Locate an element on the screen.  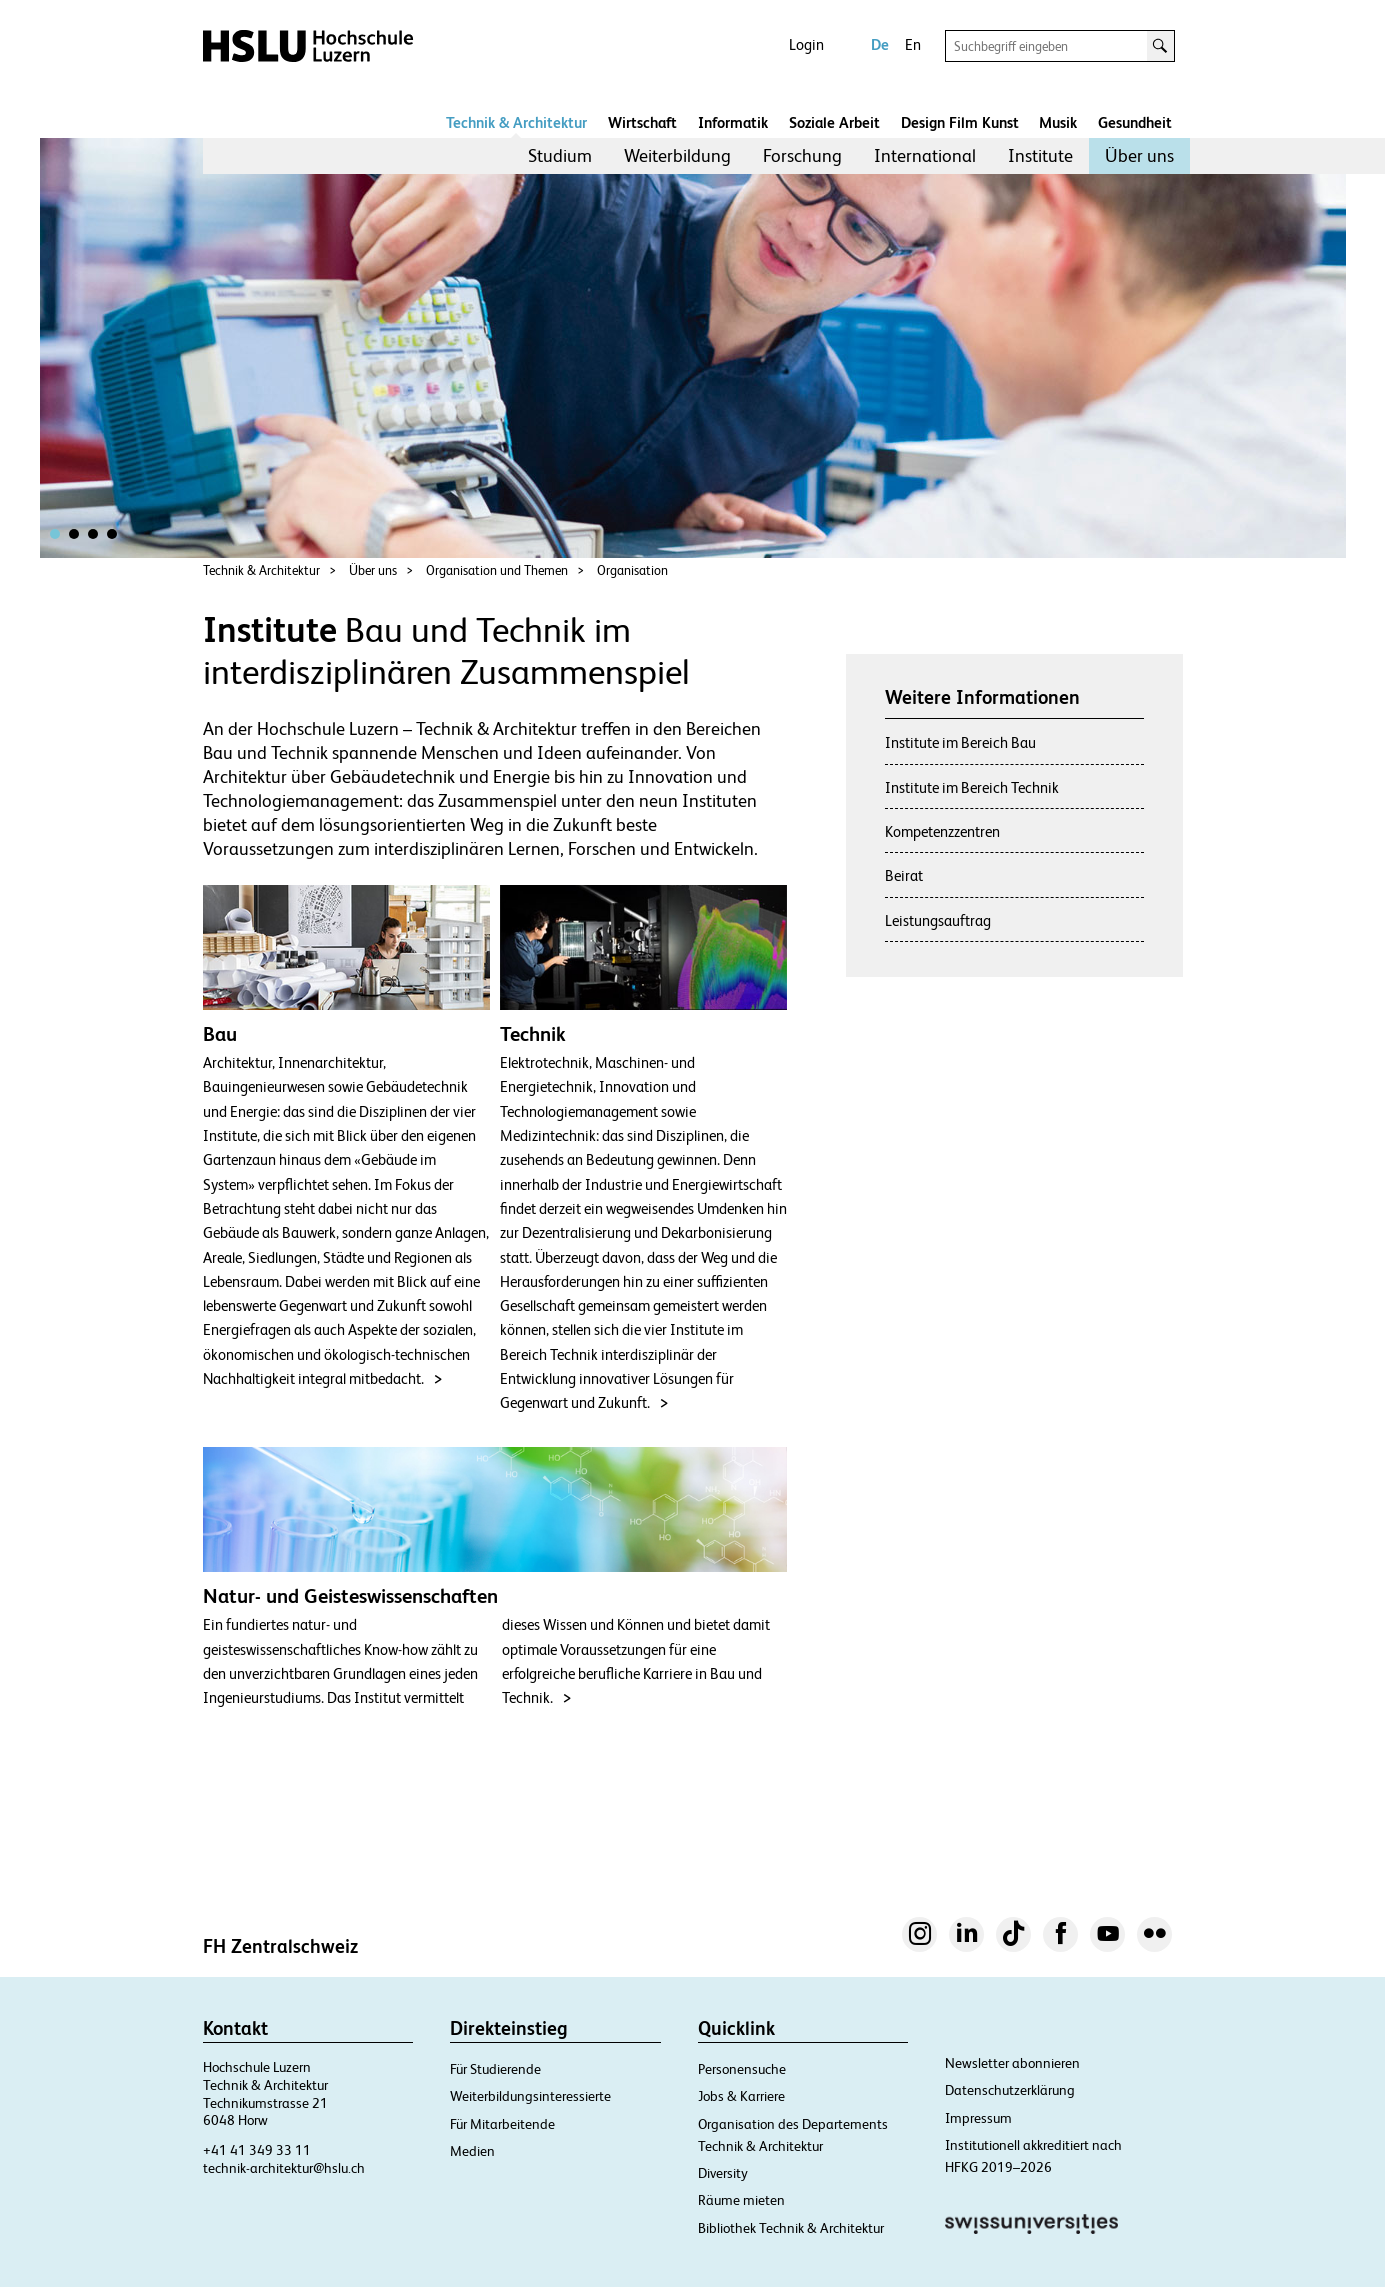
Weiterbildung is located at coordinates (677, 155).